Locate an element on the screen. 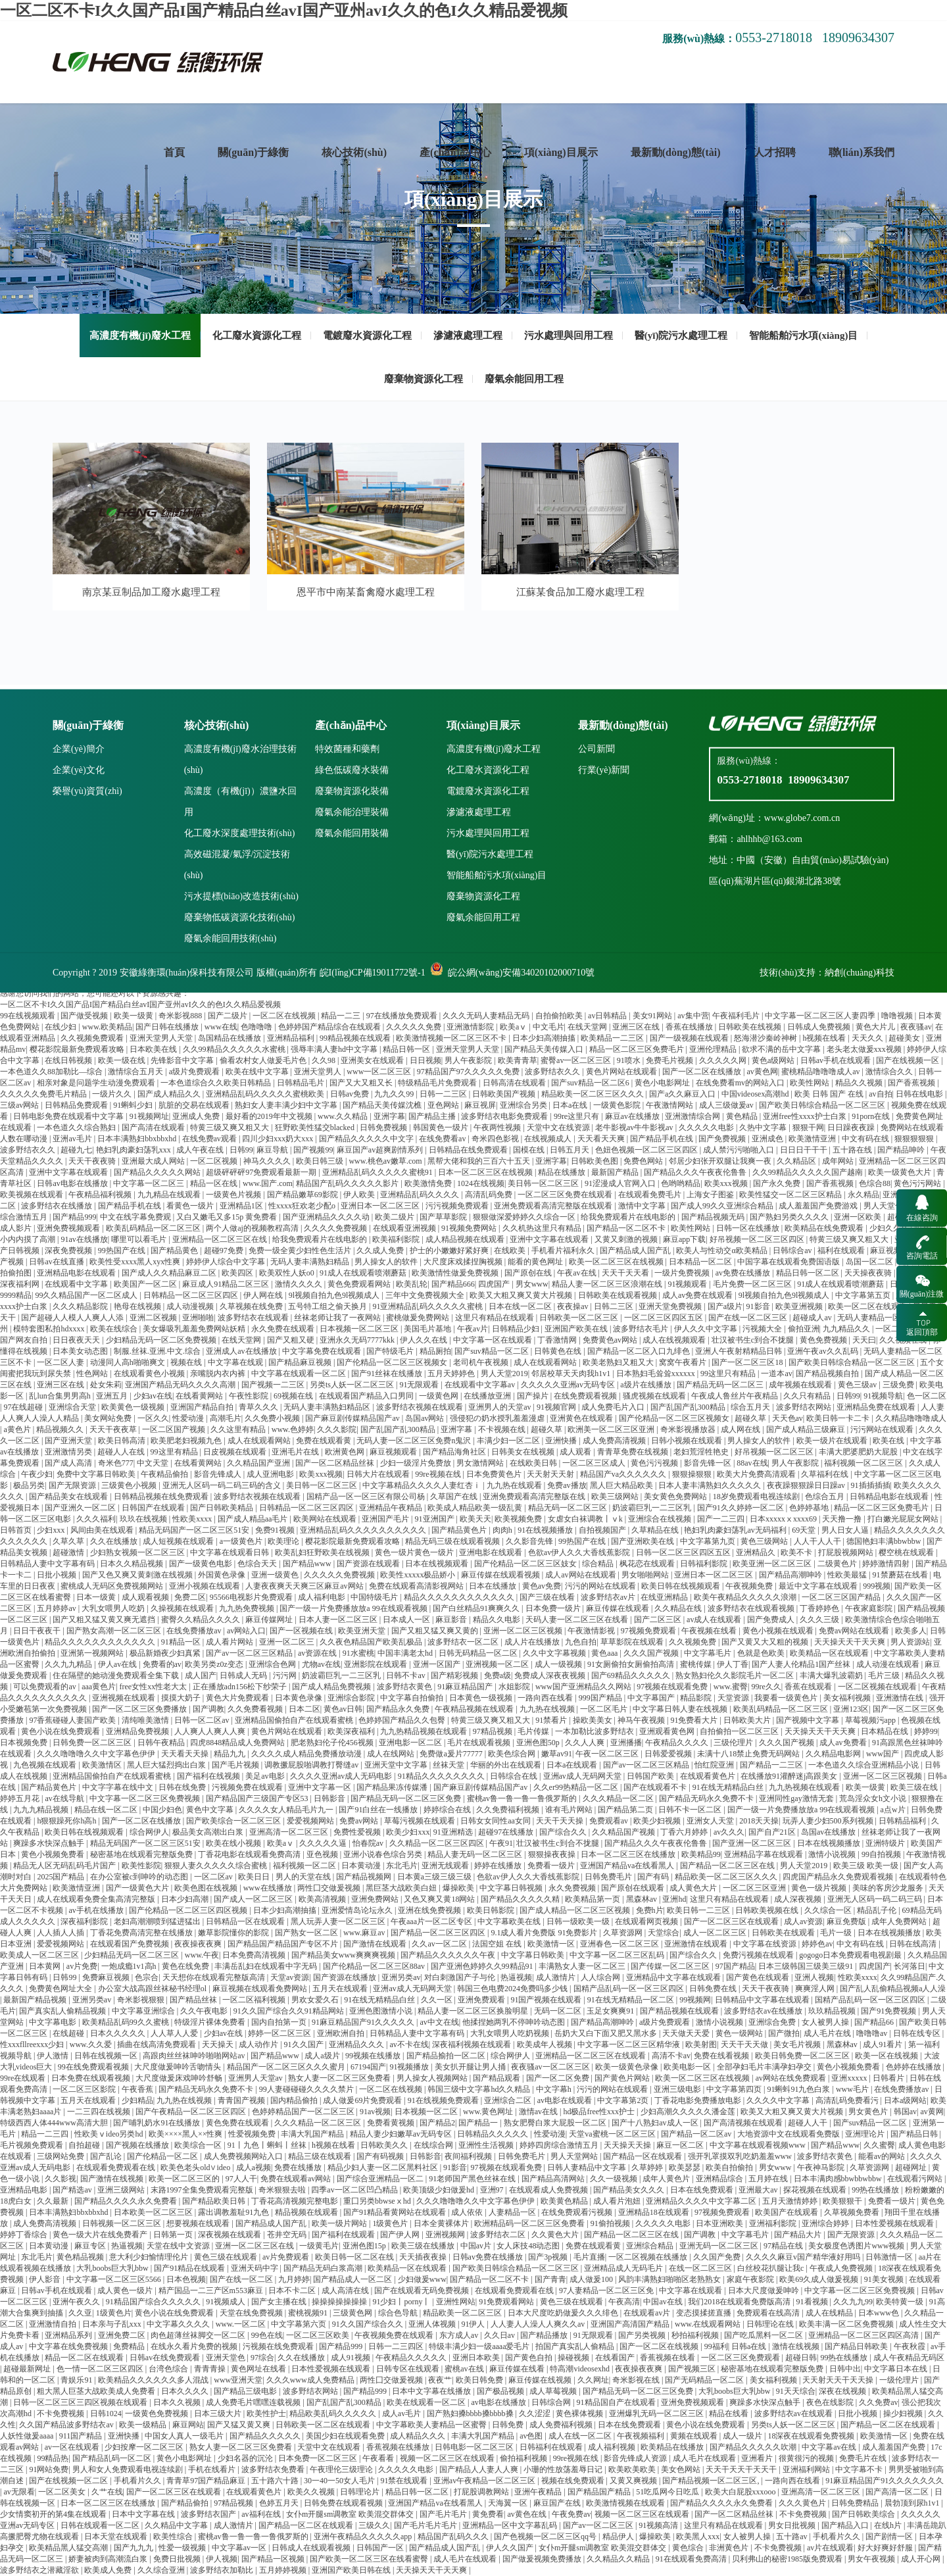 This screenshot has width=947, height=2576. 美国毛片基地 is located at coordinates (428, 1328).